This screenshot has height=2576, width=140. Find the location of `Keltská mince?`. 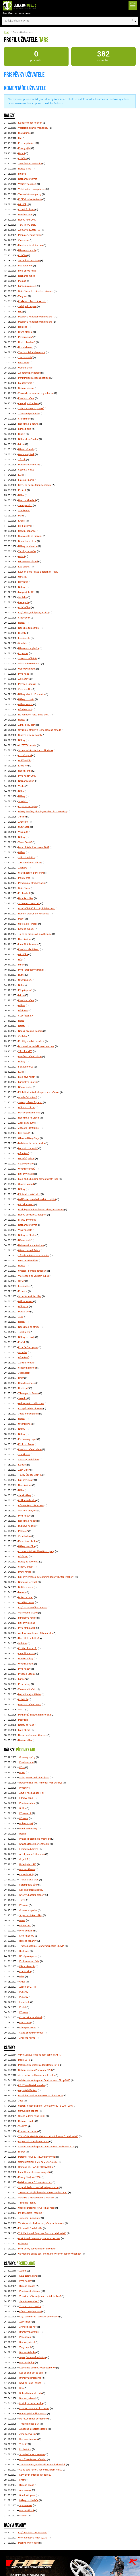

Keltská mince? is located at coordinates (26, 929).